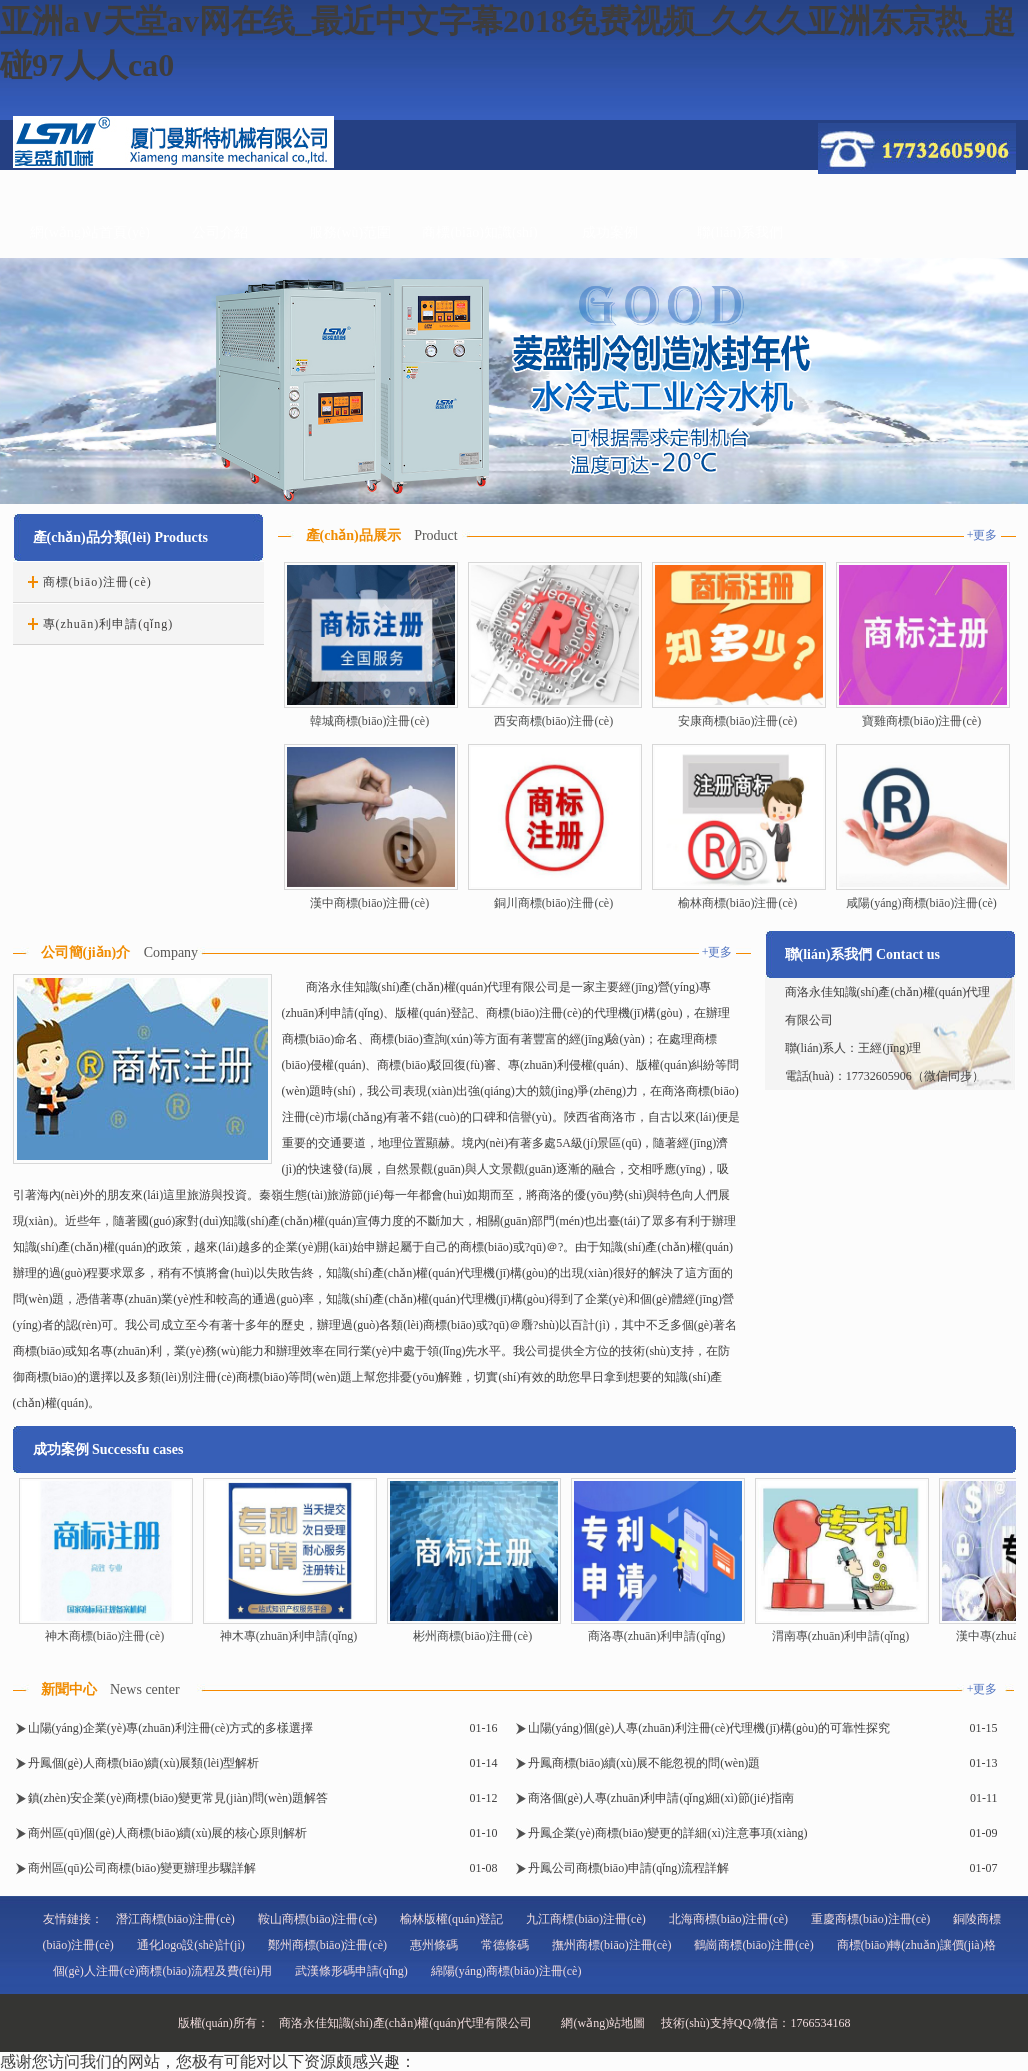 This screenshot has height=2071, width=1028. Describe the element at coordinates (737, 721) in the screenshot. I see `安康商標(biāo)注冊(cè)` at that location.